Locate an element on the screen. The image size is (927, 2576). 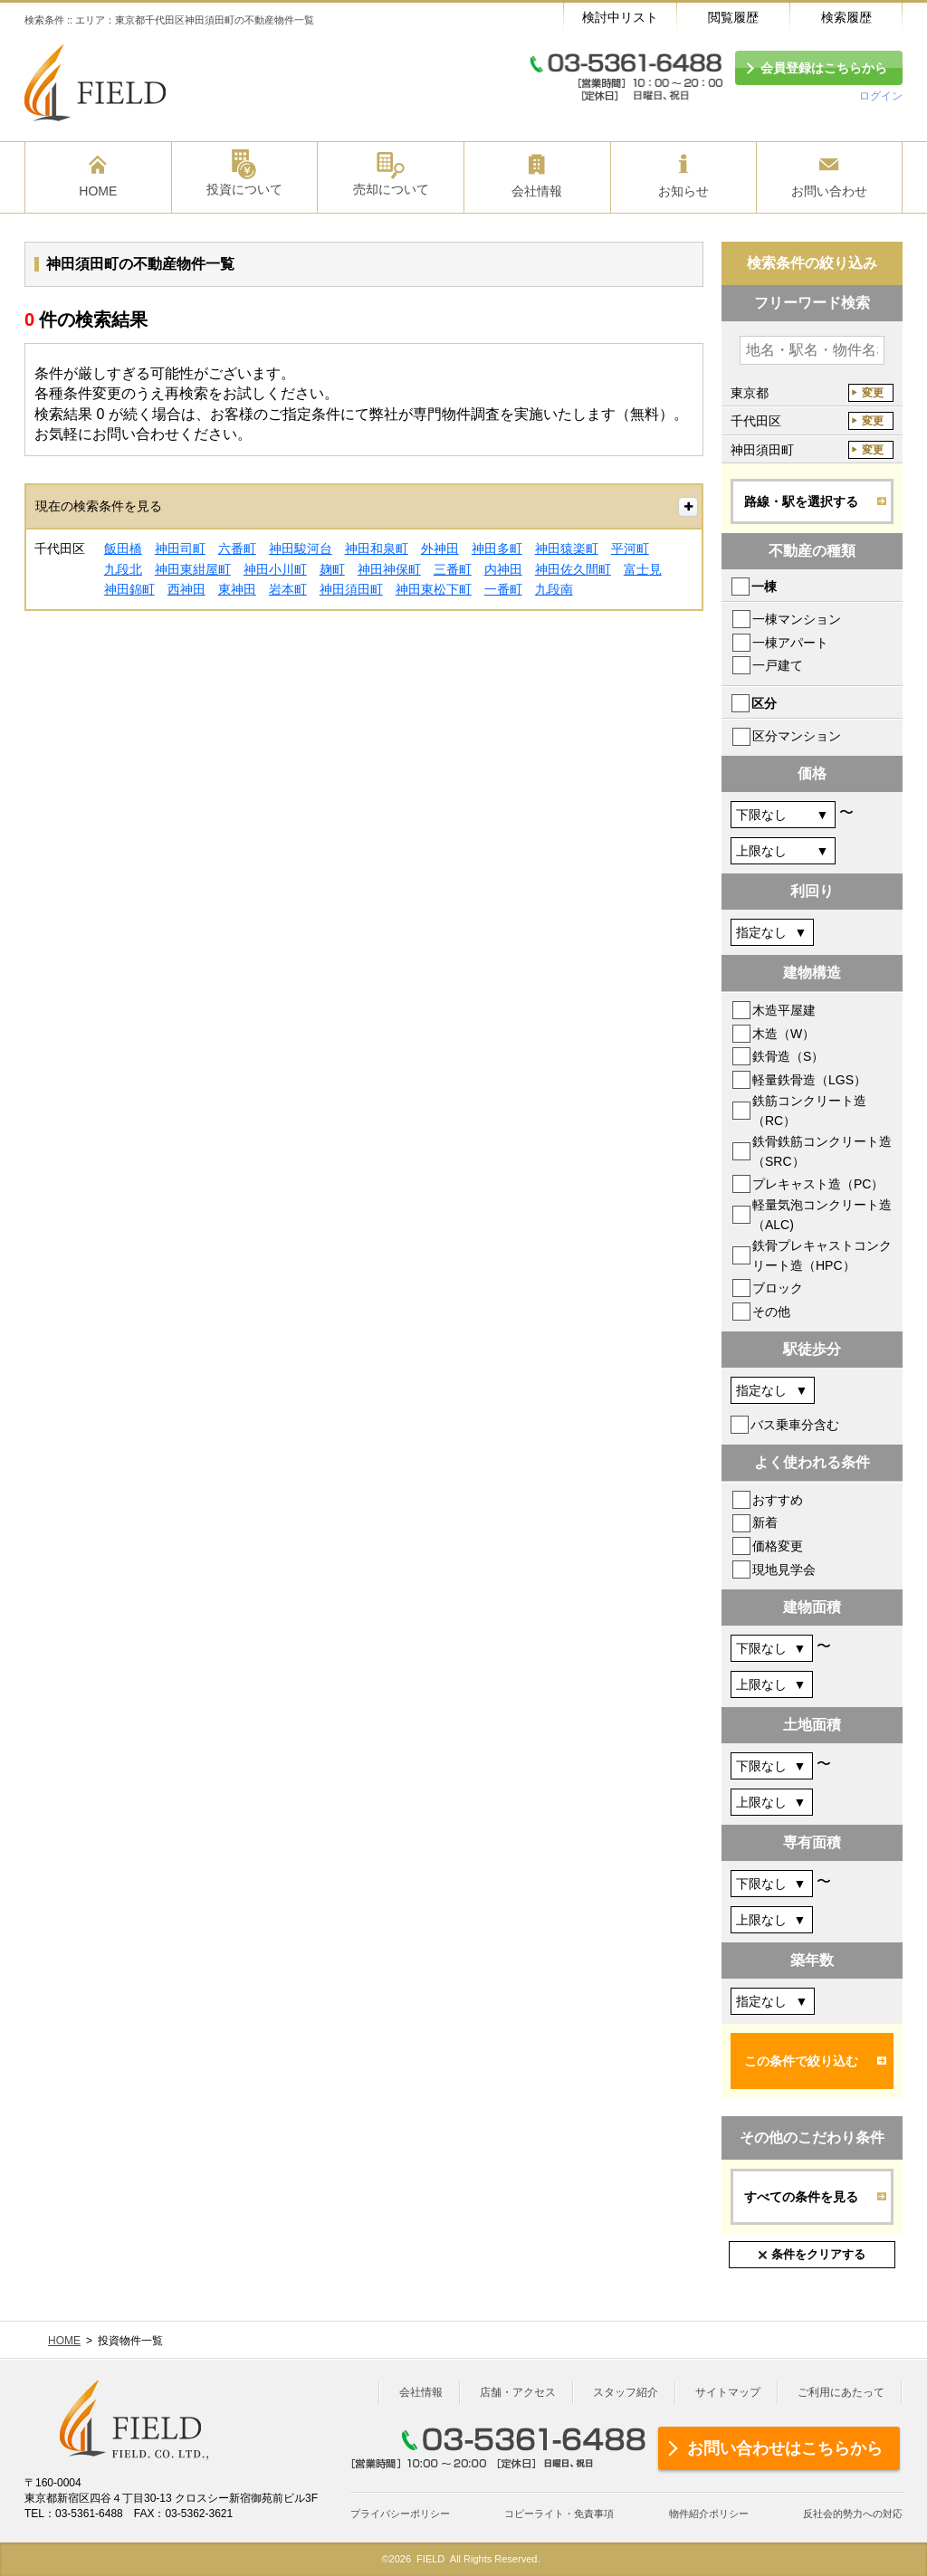
一棟 is located at coordinates (764, 586).